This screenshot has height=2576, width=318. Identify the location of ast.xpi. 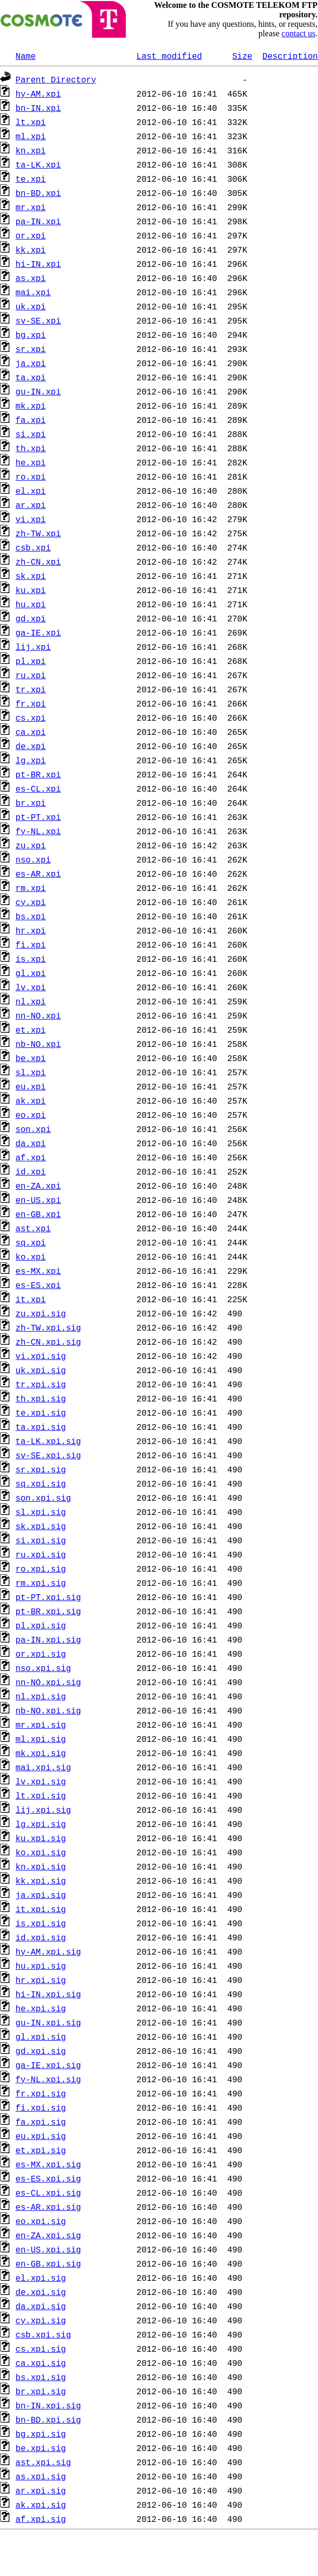
(33, 1228).